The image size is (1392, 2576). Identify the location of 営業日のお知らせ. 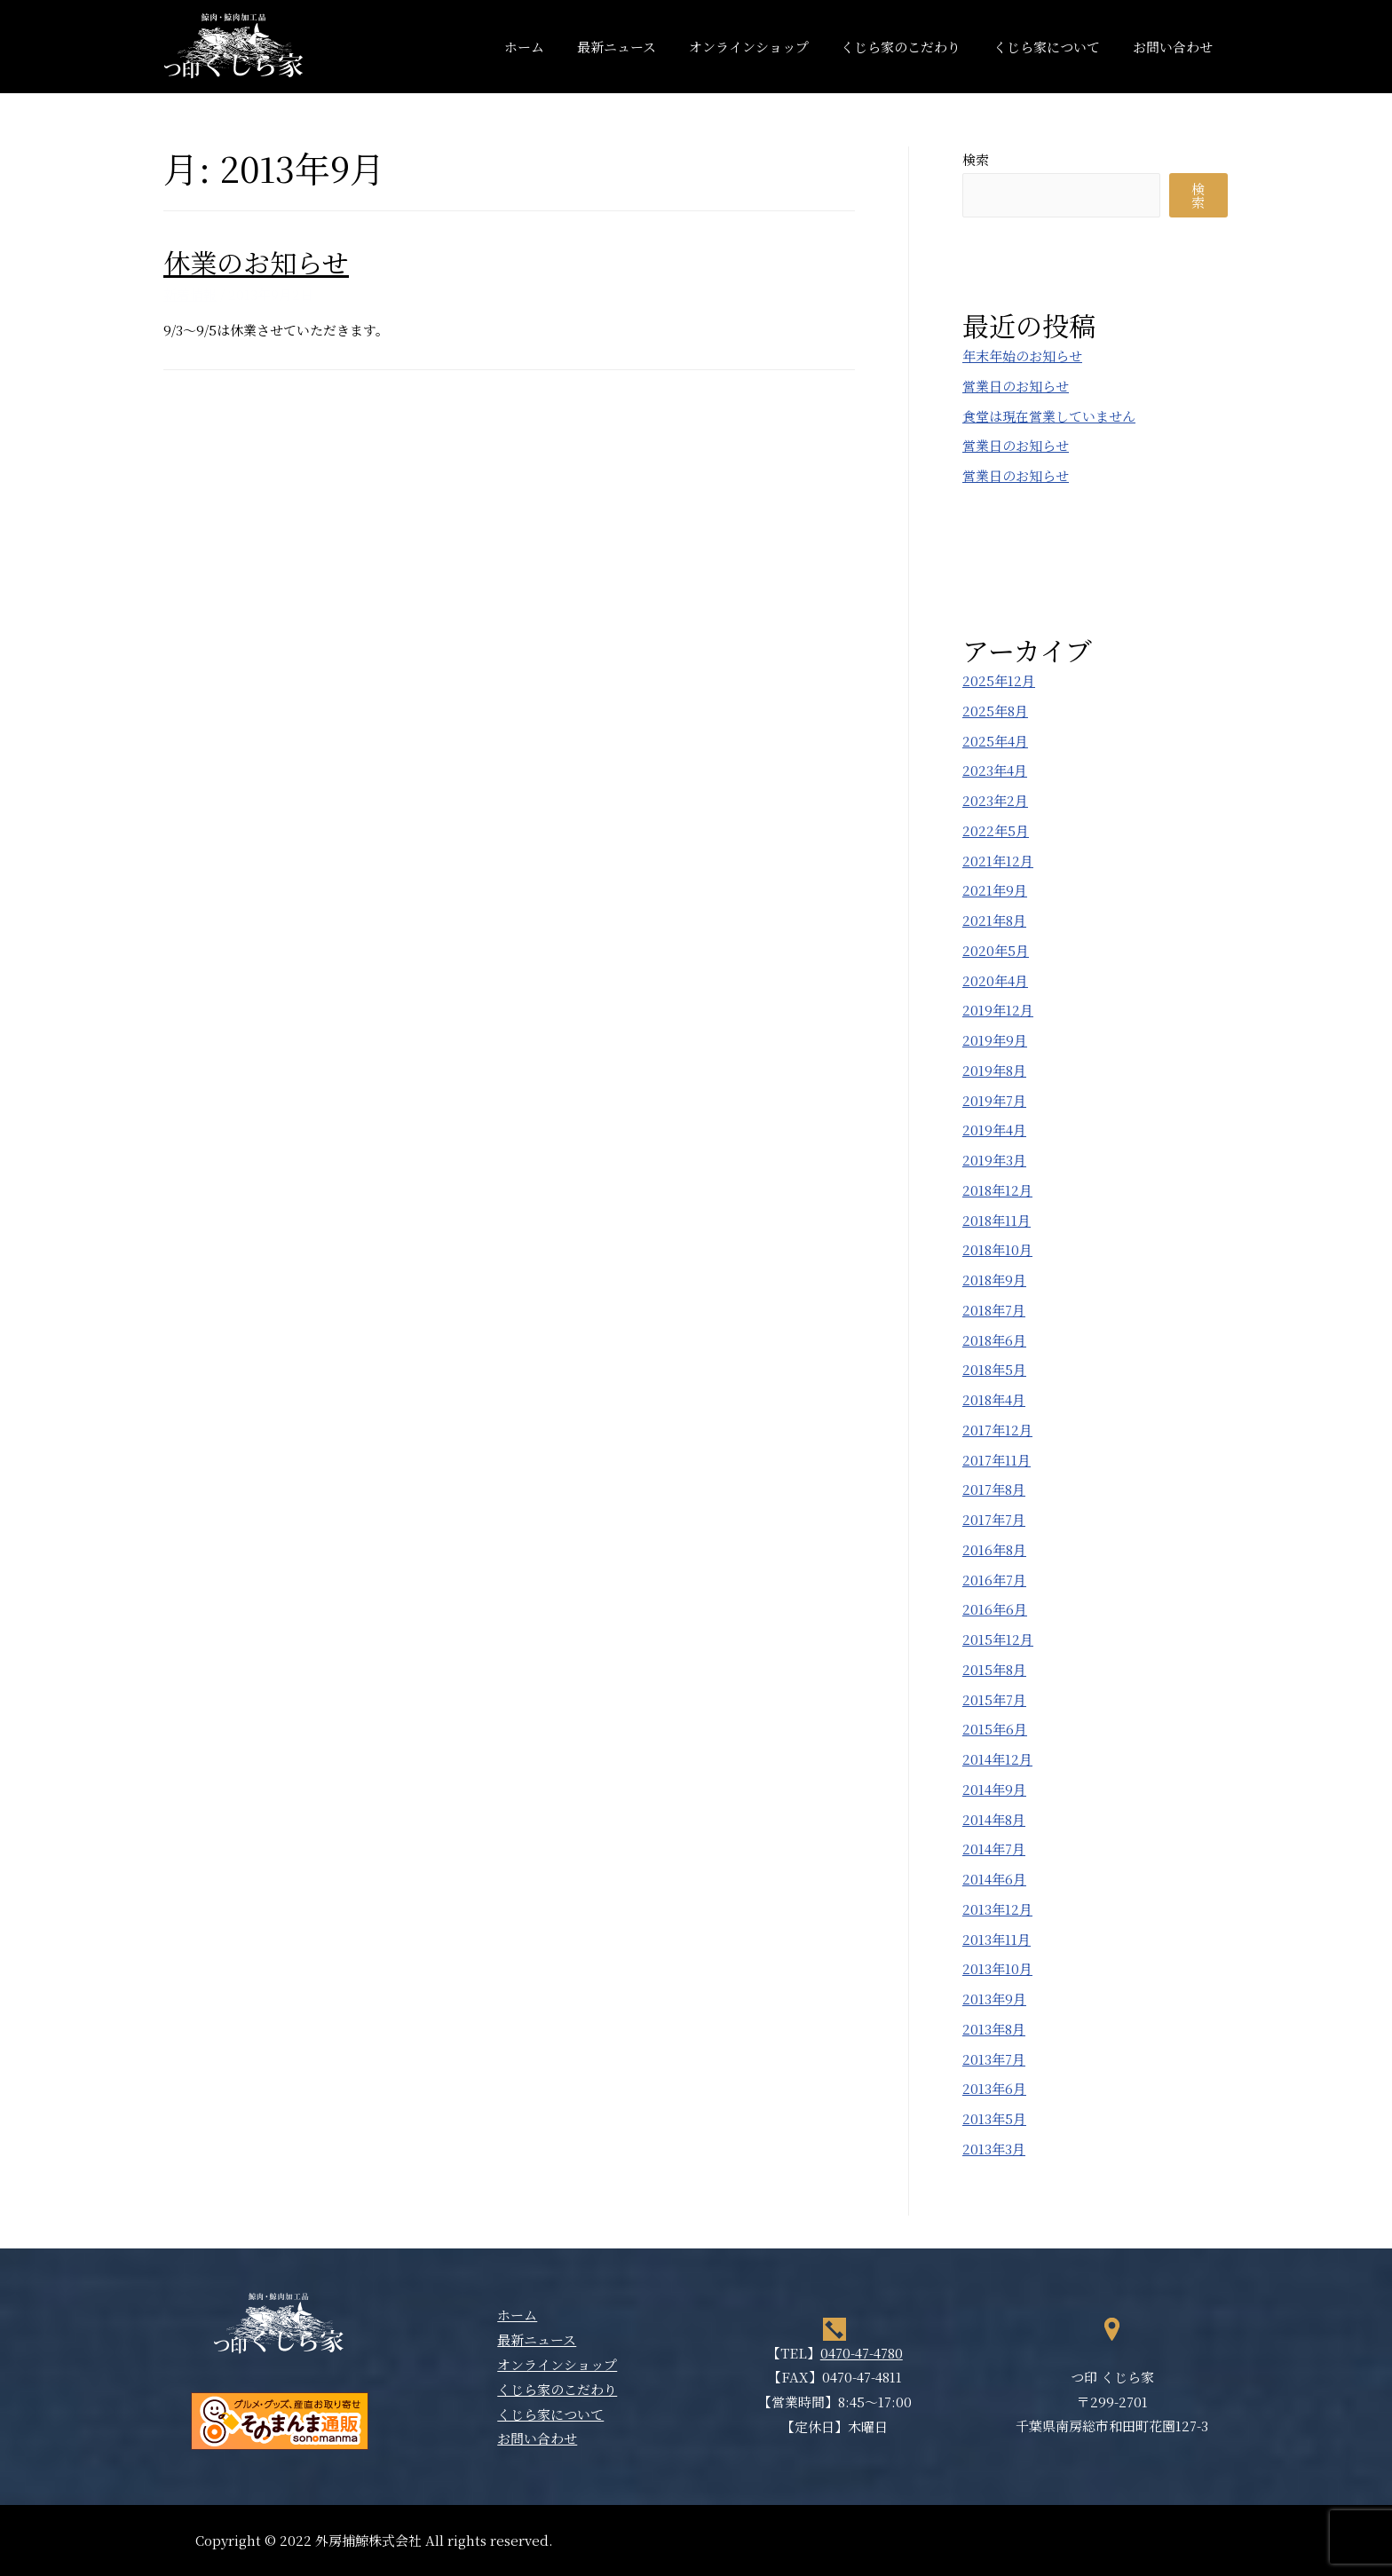
(1015, 385).